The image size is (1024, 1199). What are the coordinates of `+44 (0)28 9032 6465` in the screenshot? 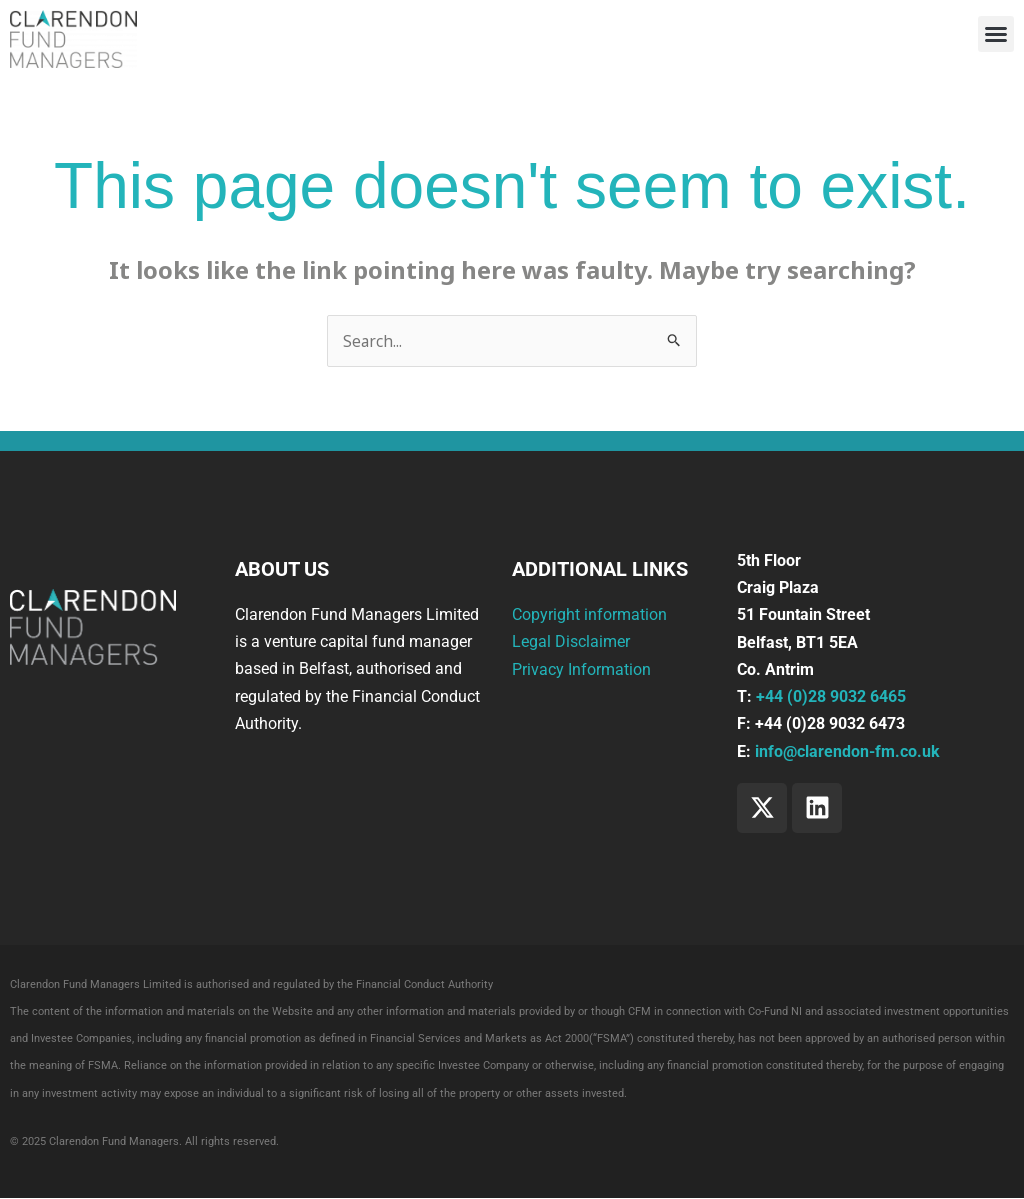 It's located at (831, 697).